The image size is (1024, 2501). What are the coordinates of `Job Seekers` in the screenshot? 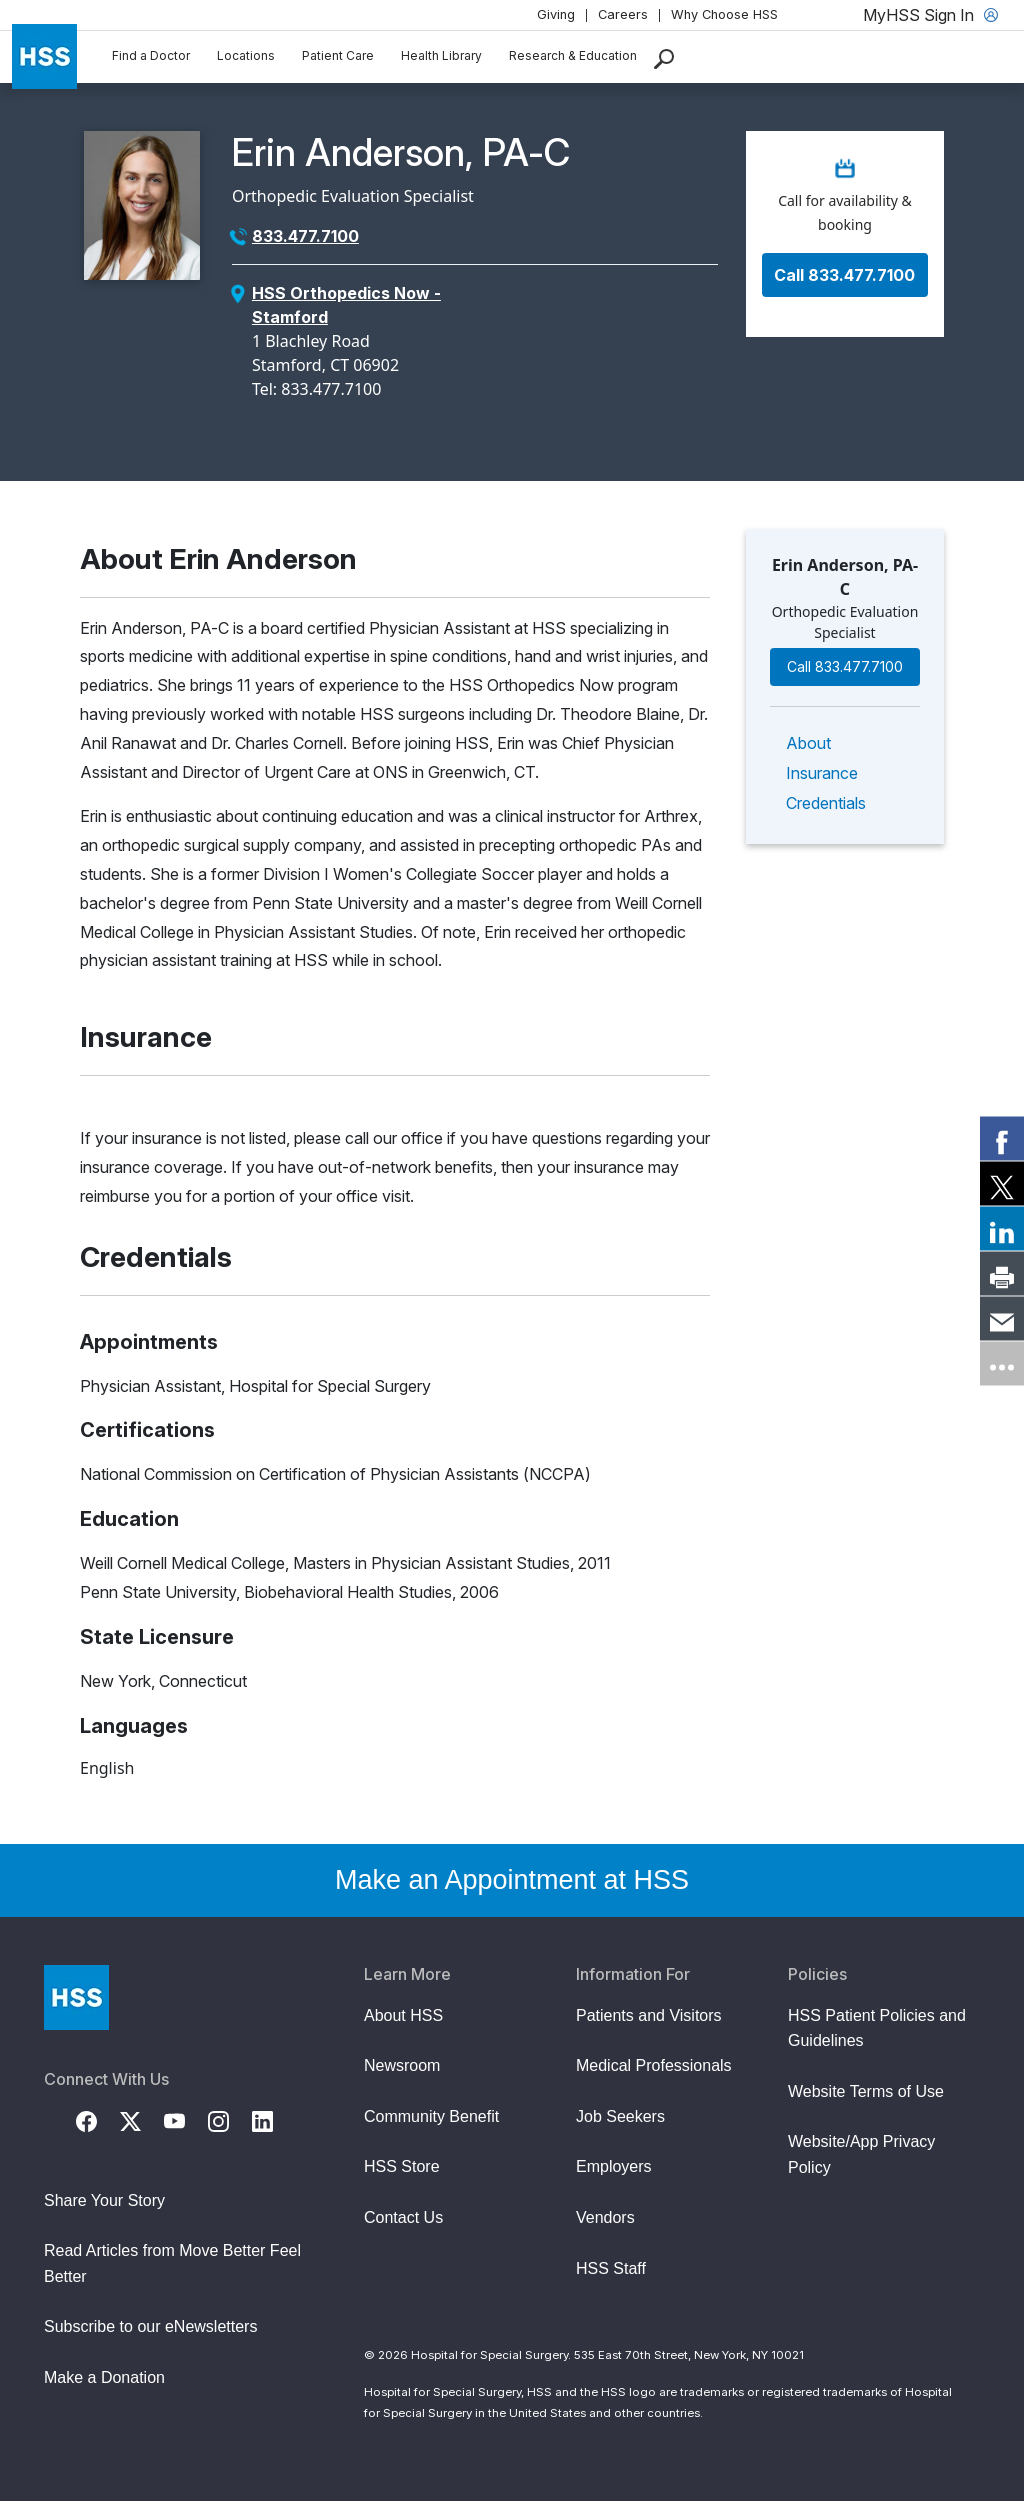 It's located at (620, 2116).